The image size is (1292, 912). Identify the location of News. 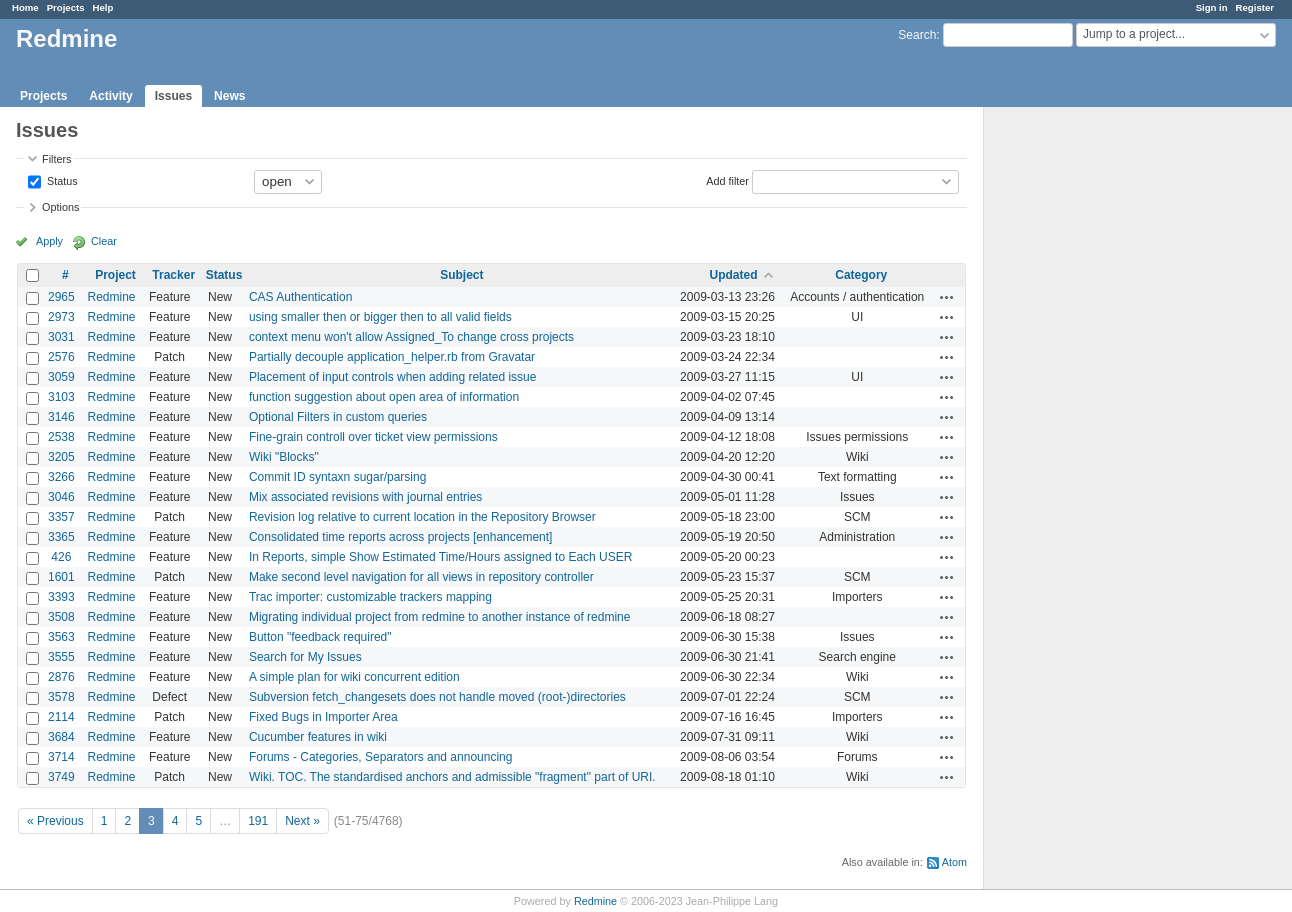
(229, 96).